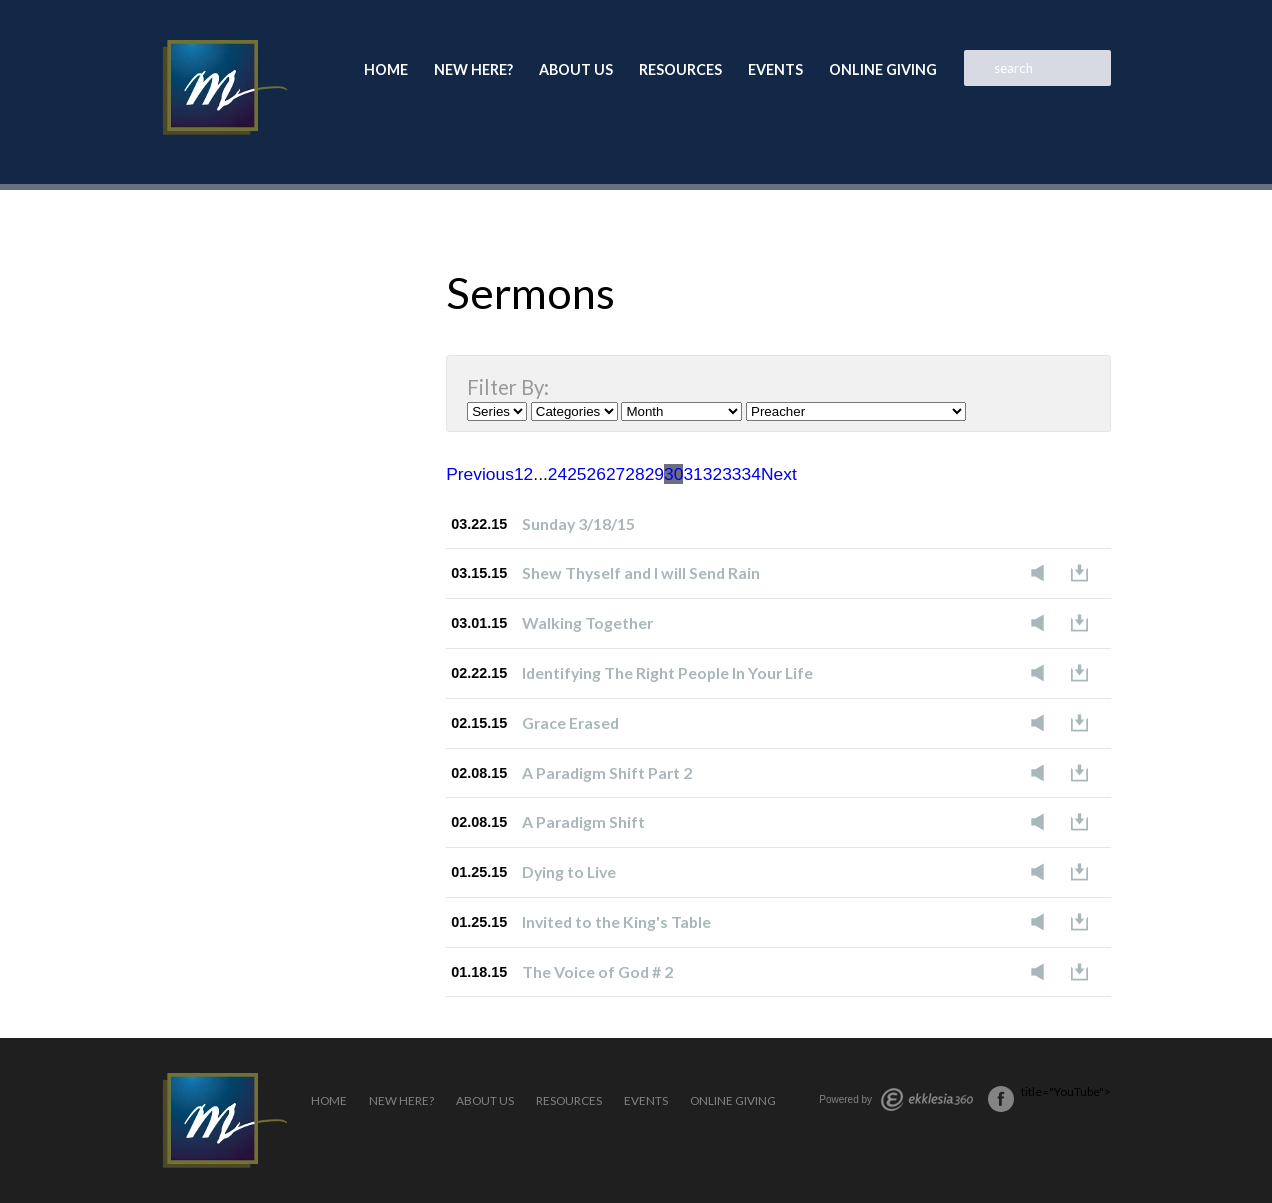 This screenshot has width=1272, height=1203. I want to click on 34, so click(751, 474).